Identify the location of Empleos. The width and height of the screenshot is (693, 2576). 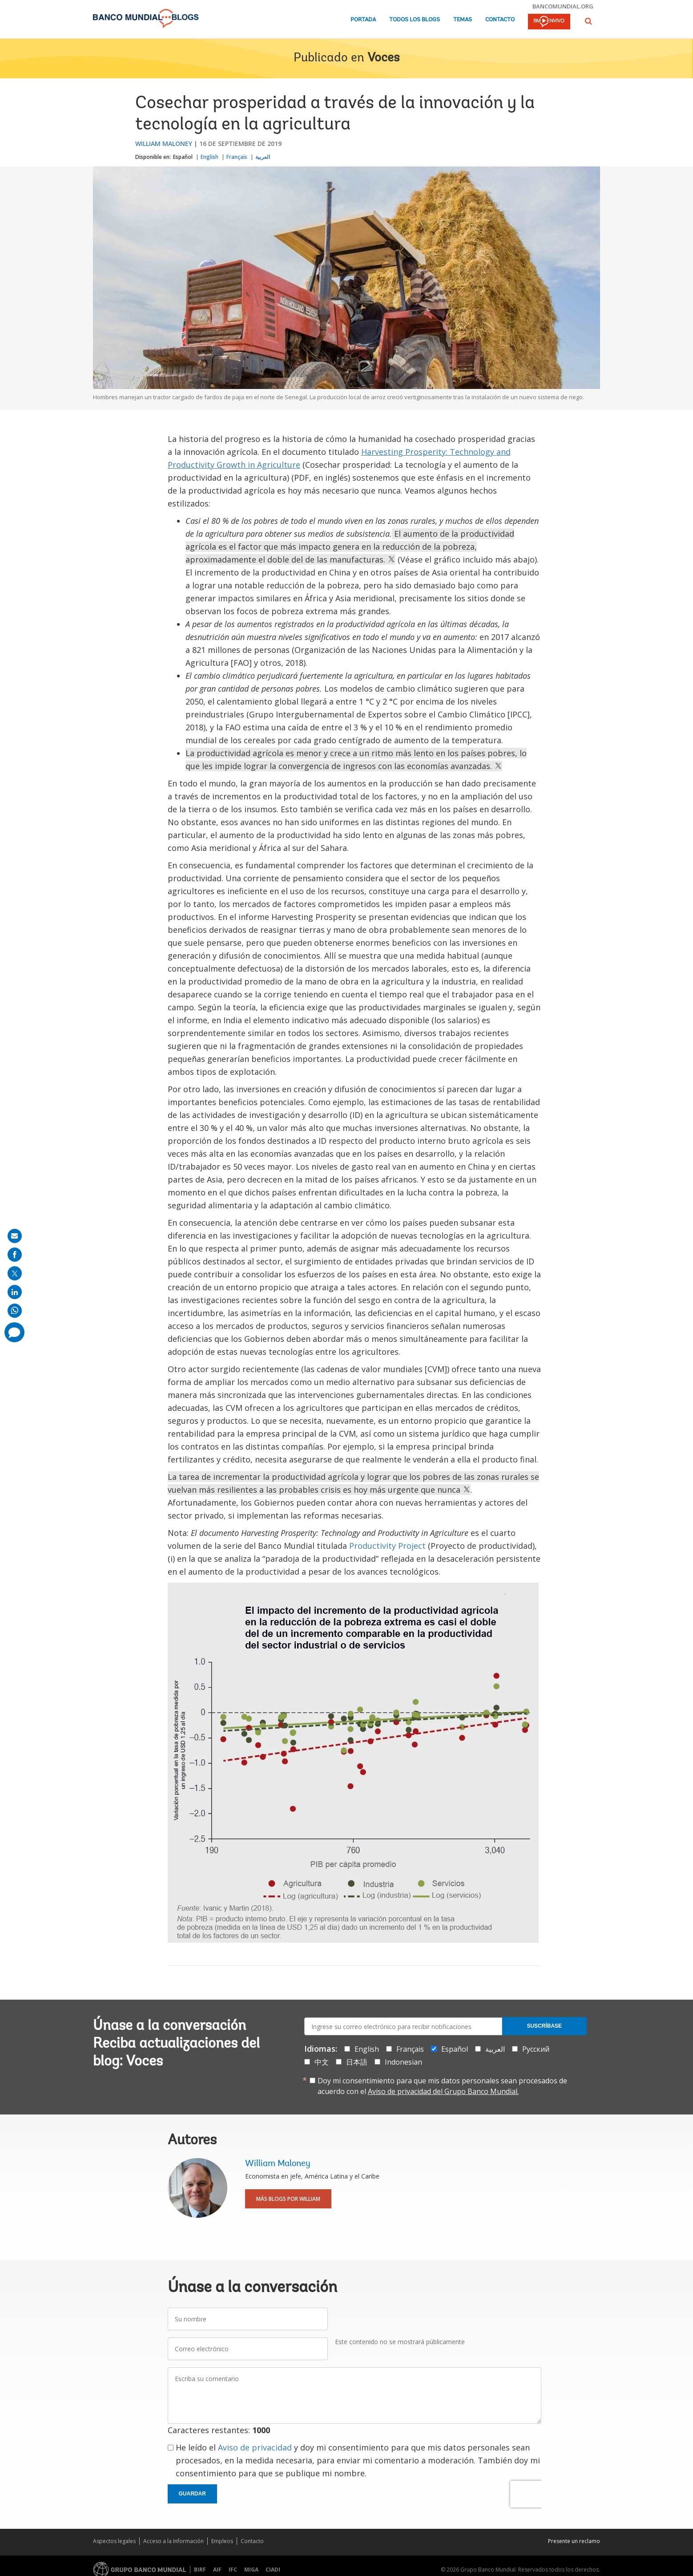
(222, 2541).